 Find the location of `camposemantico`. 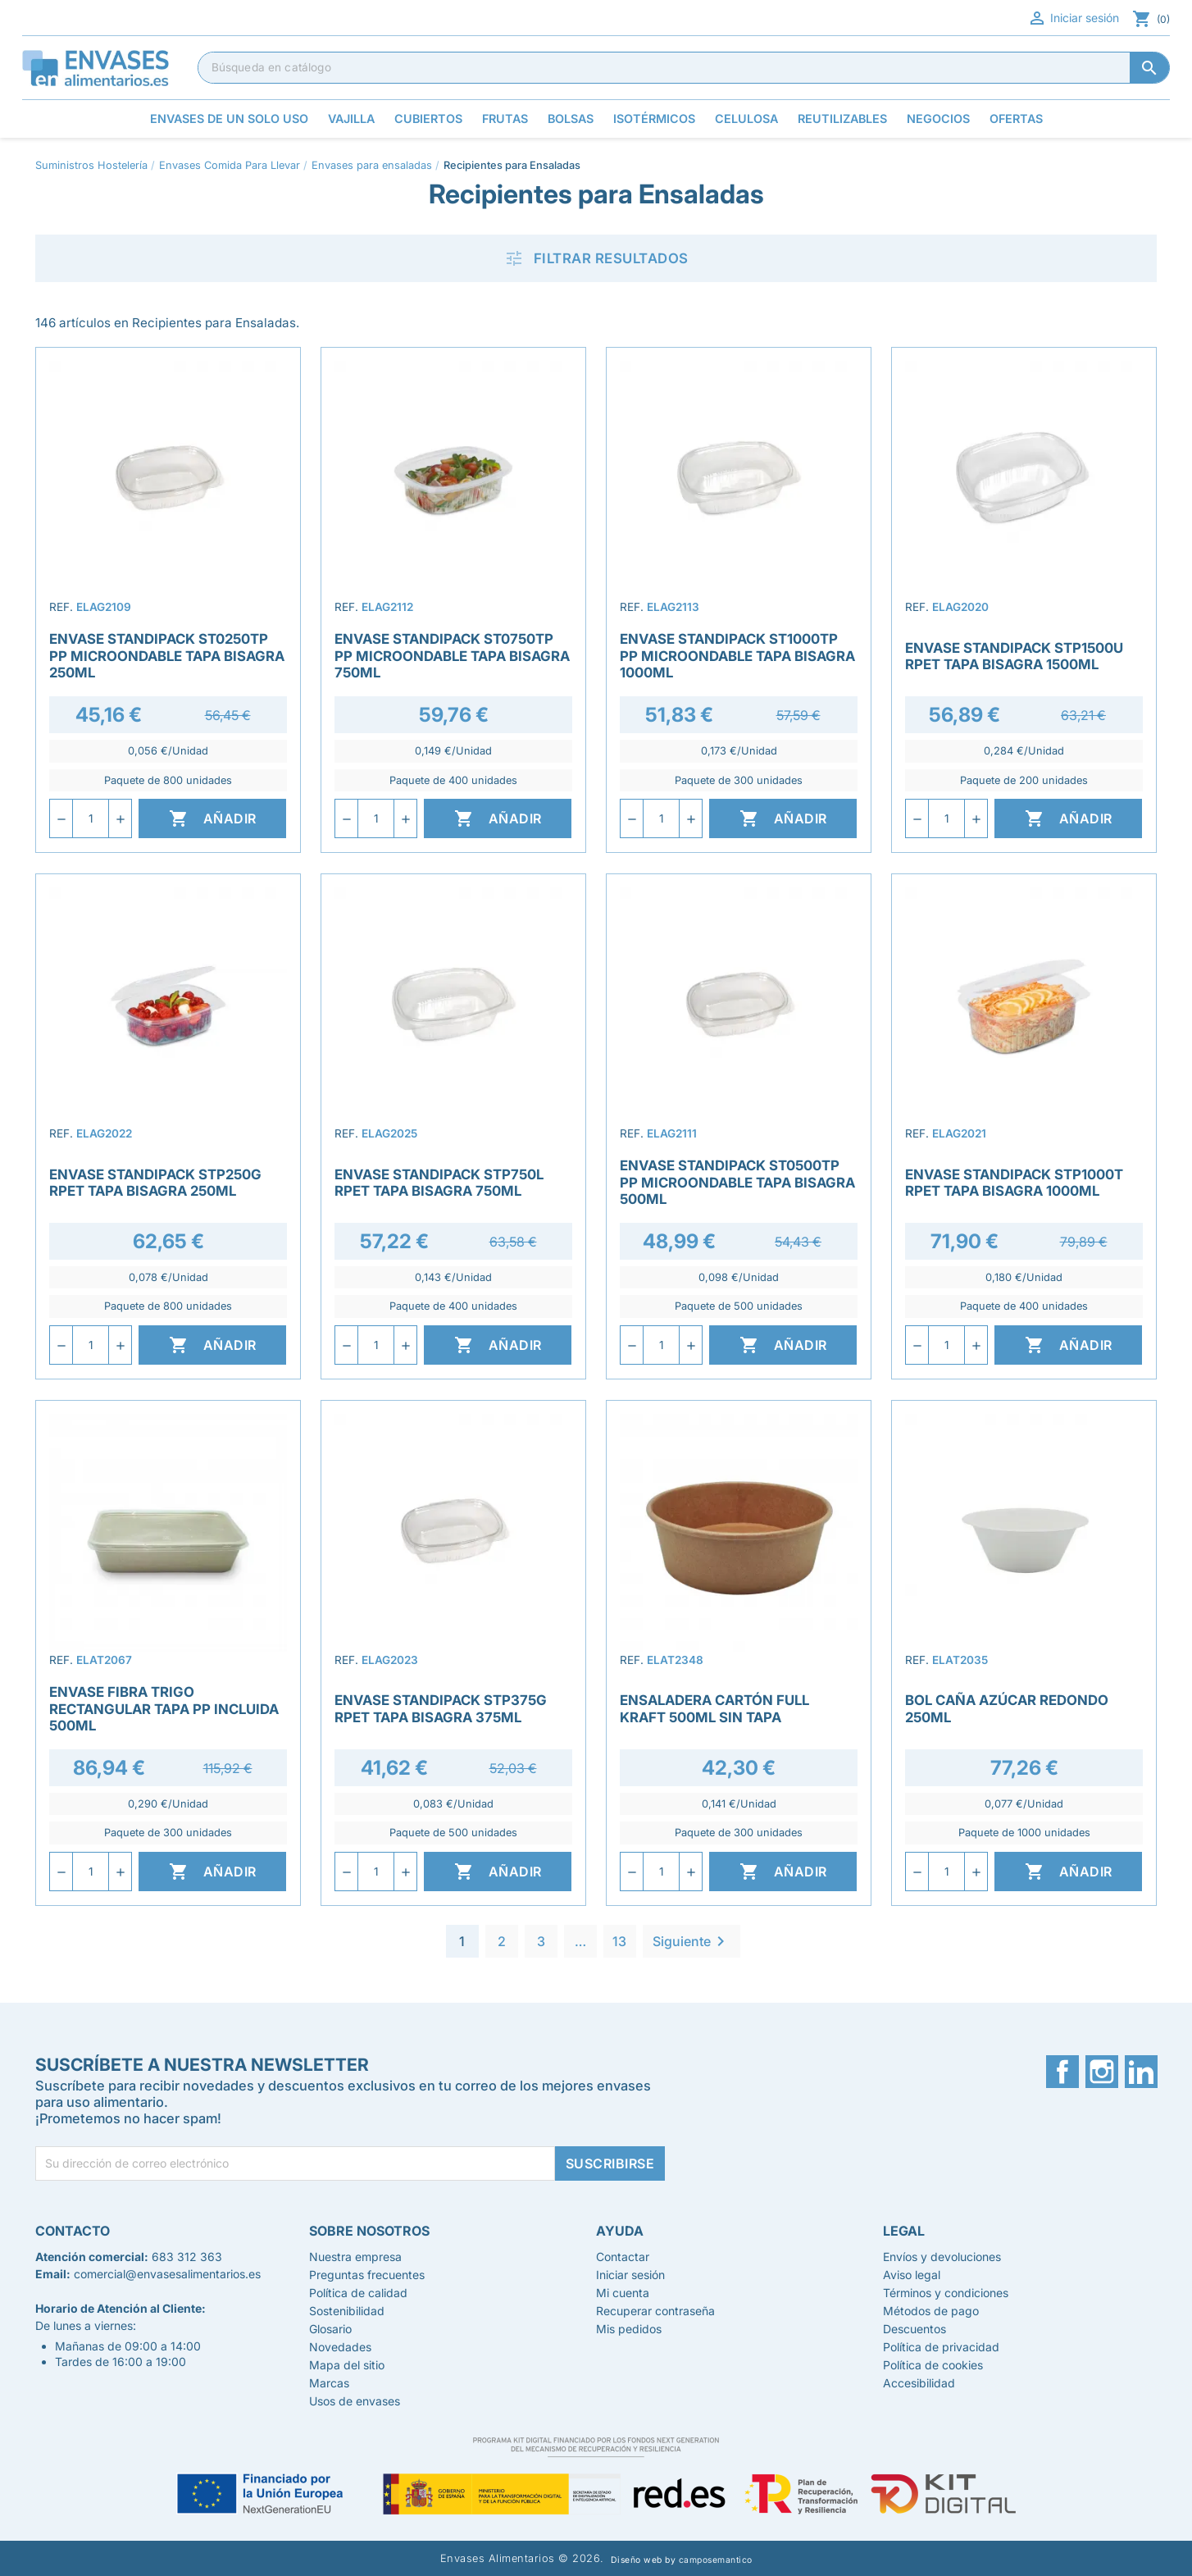

camposemantico is located at coordinates (716, 2560).